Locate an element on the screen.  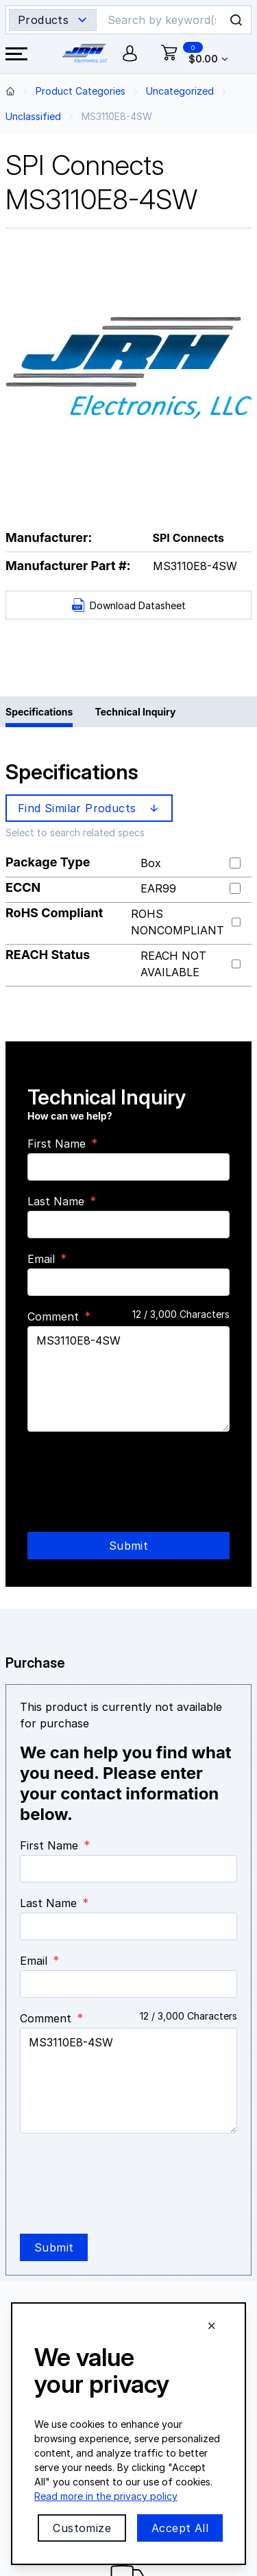
Technical Inquiry is located at coordinates (135, 712).